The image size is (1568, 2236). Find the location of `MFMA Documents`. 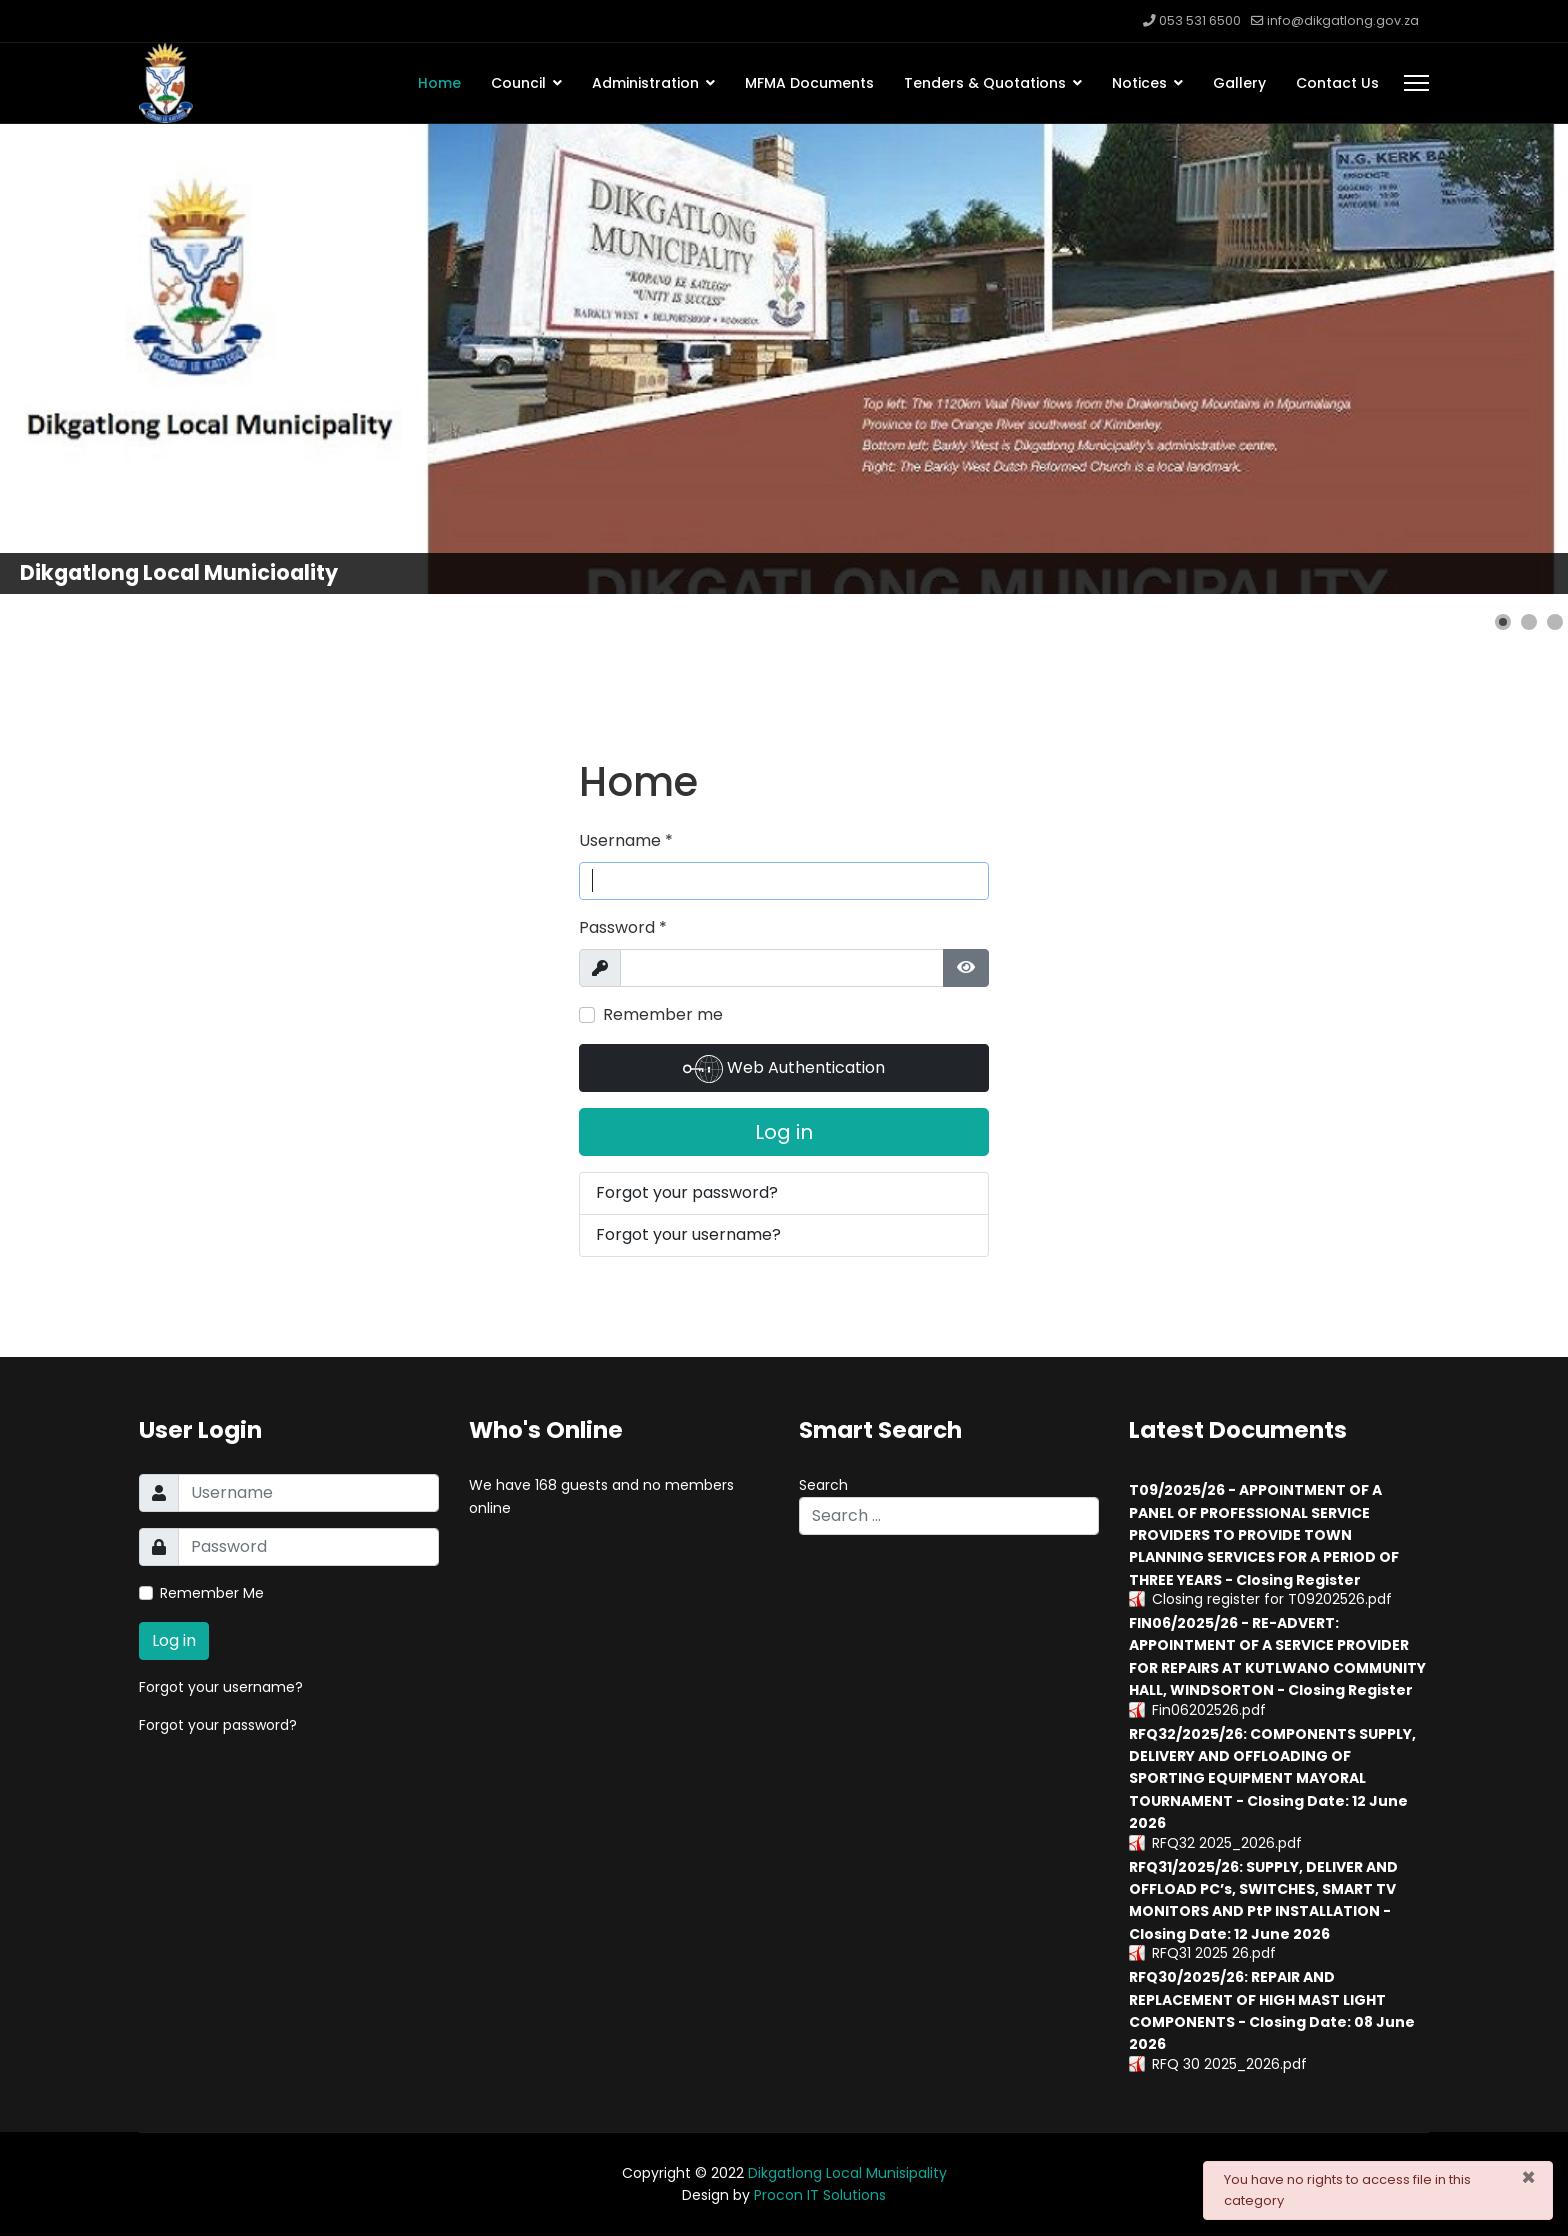

MFMA Documents is located at coordinates (809, 83).